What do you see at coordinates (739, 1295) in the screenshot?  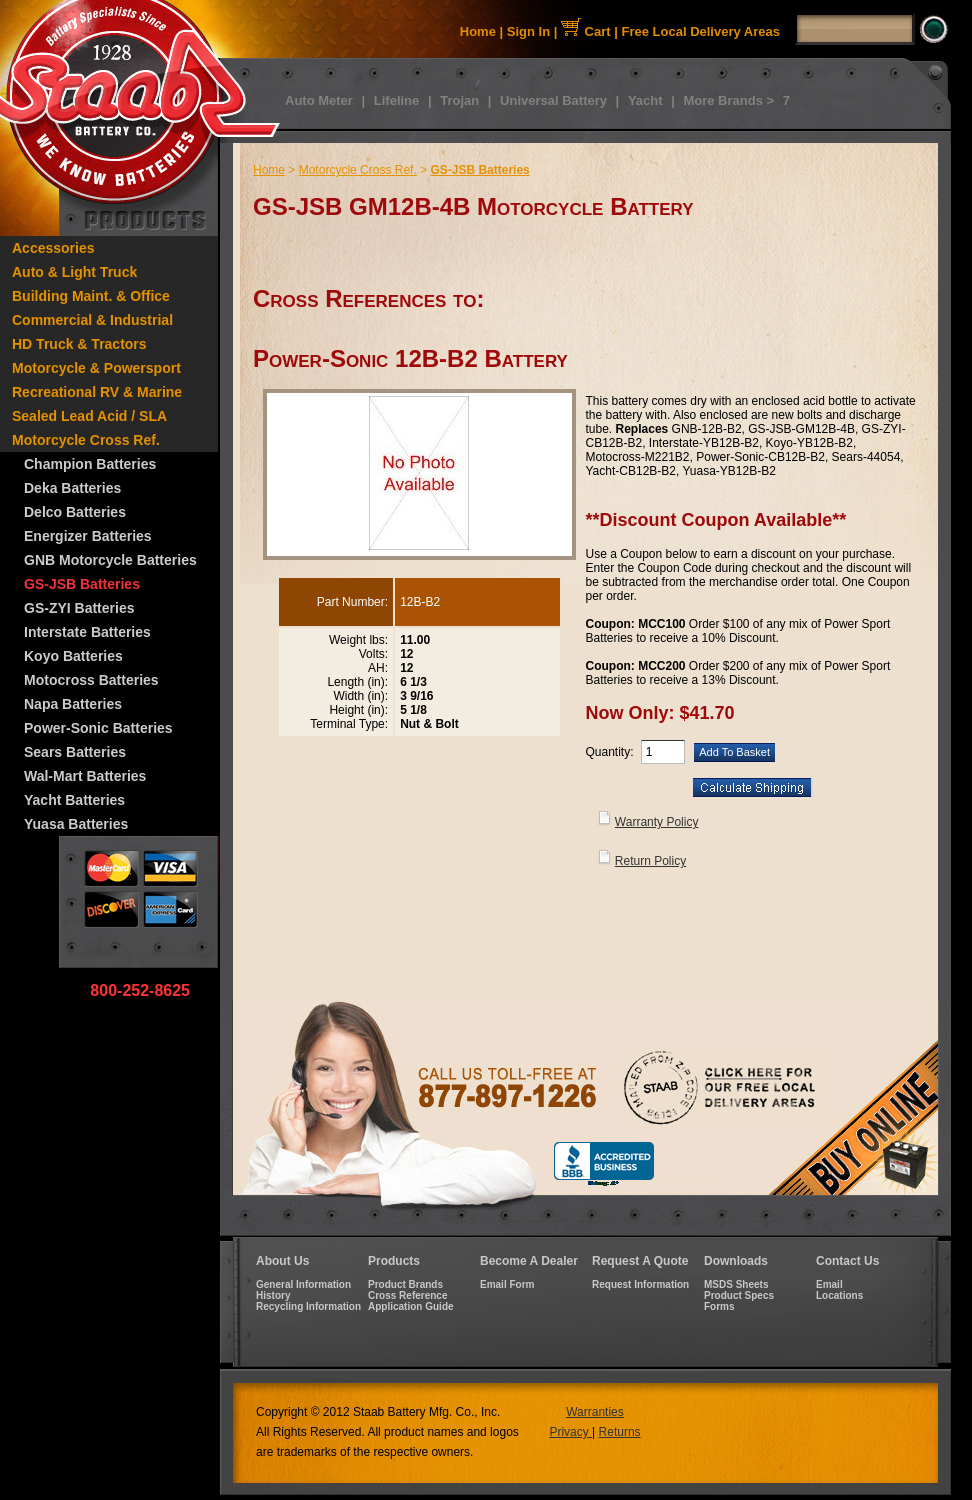 I see `Product Specs` at bounding box center [739, 1295].